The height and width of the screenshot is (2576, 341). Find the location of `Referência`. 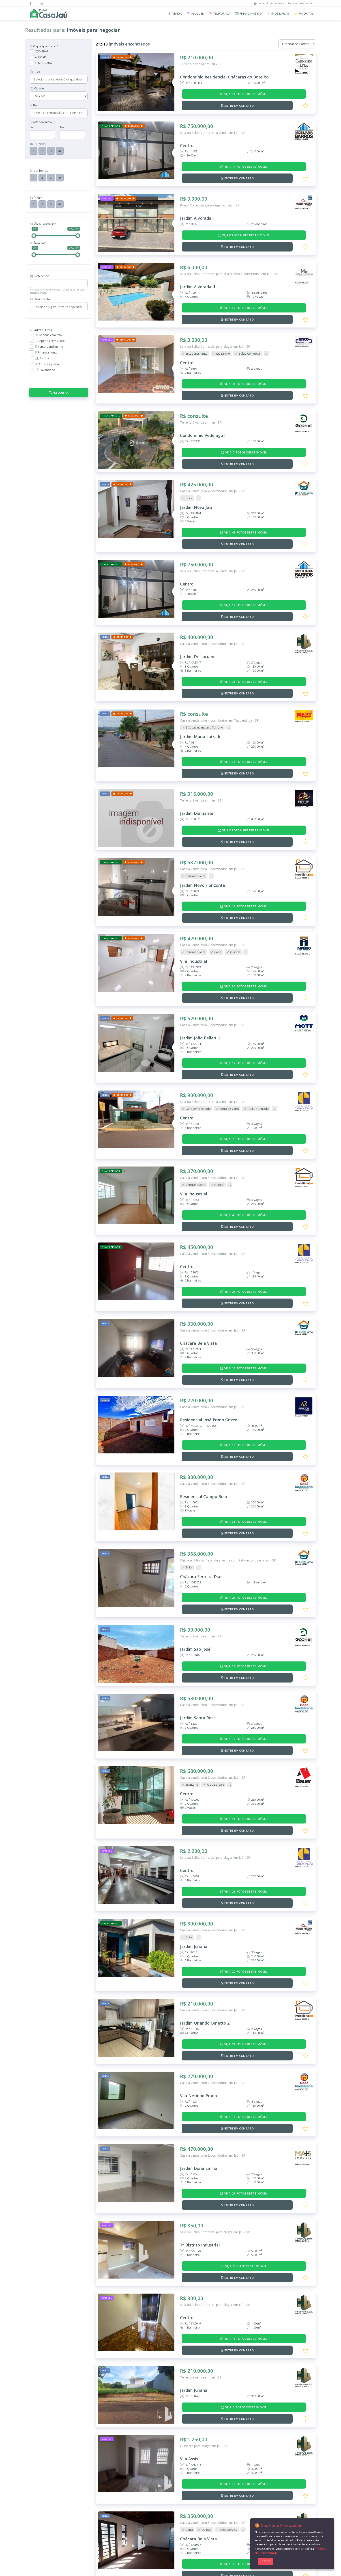

Referência is located at coordinates (39, 276).